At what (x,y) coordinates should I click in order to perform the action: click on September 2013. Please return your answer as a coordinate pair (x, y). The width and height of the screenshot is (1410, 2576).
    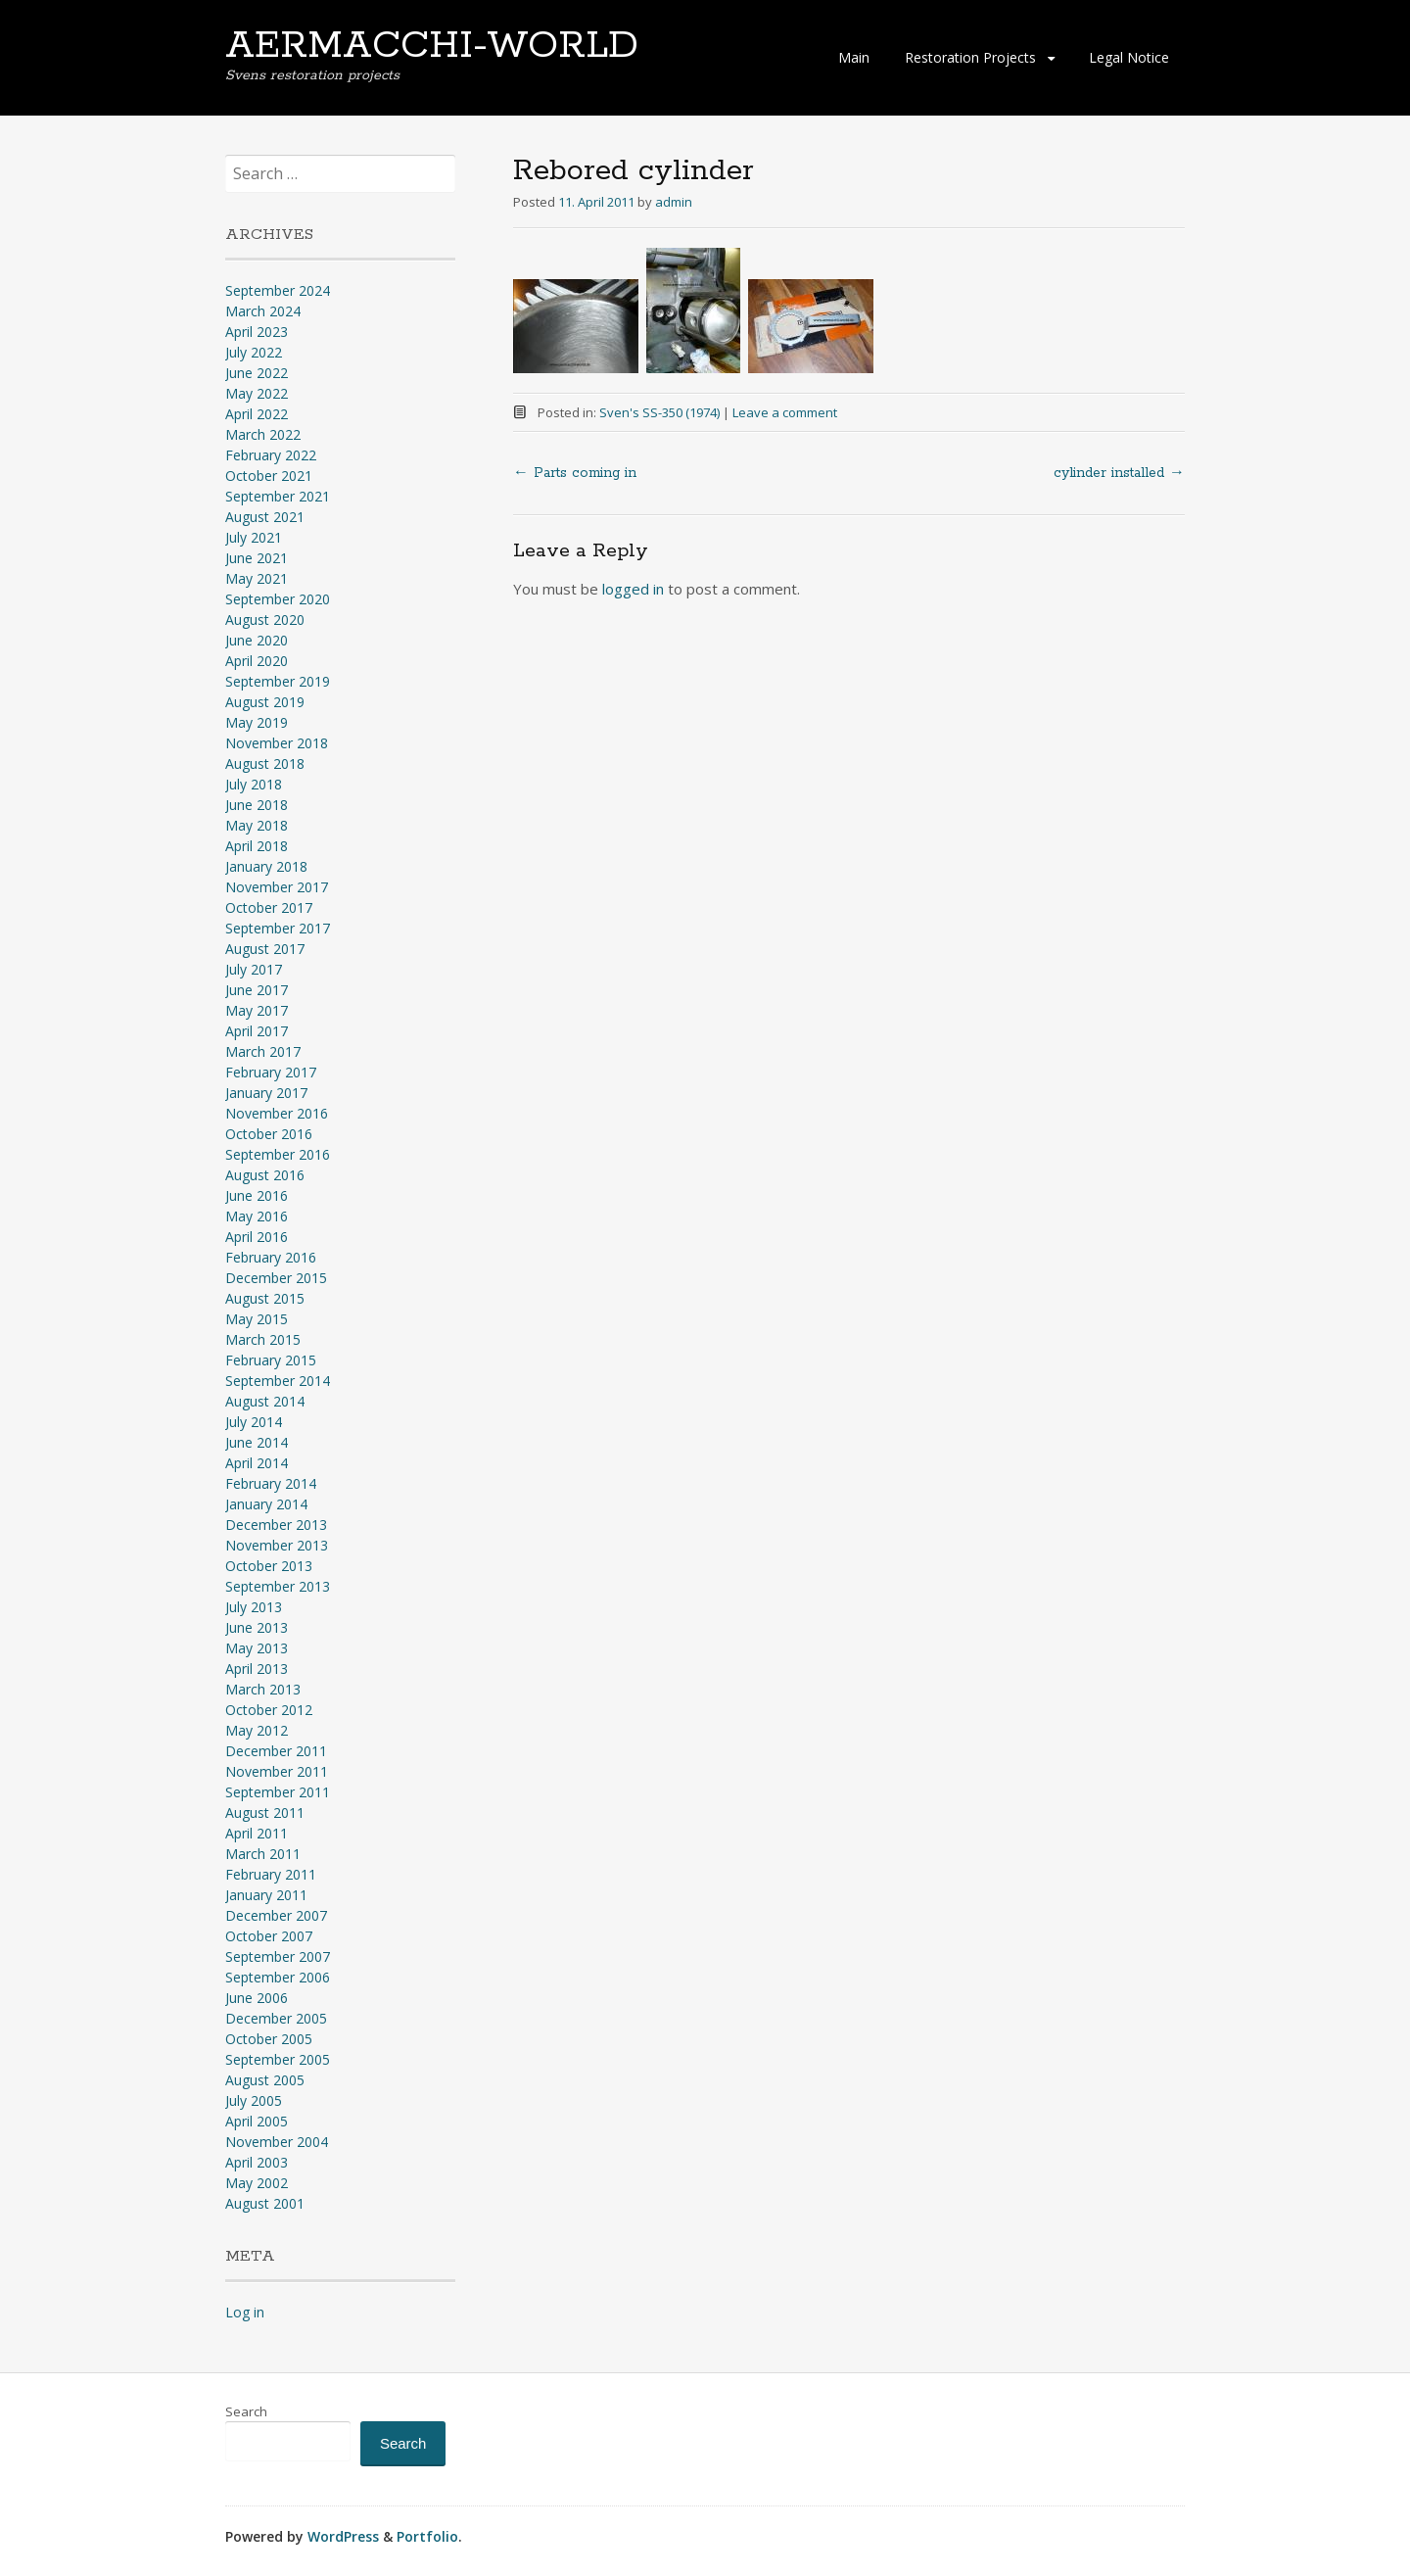
    Looking at the image, I should click on (277, 1586).